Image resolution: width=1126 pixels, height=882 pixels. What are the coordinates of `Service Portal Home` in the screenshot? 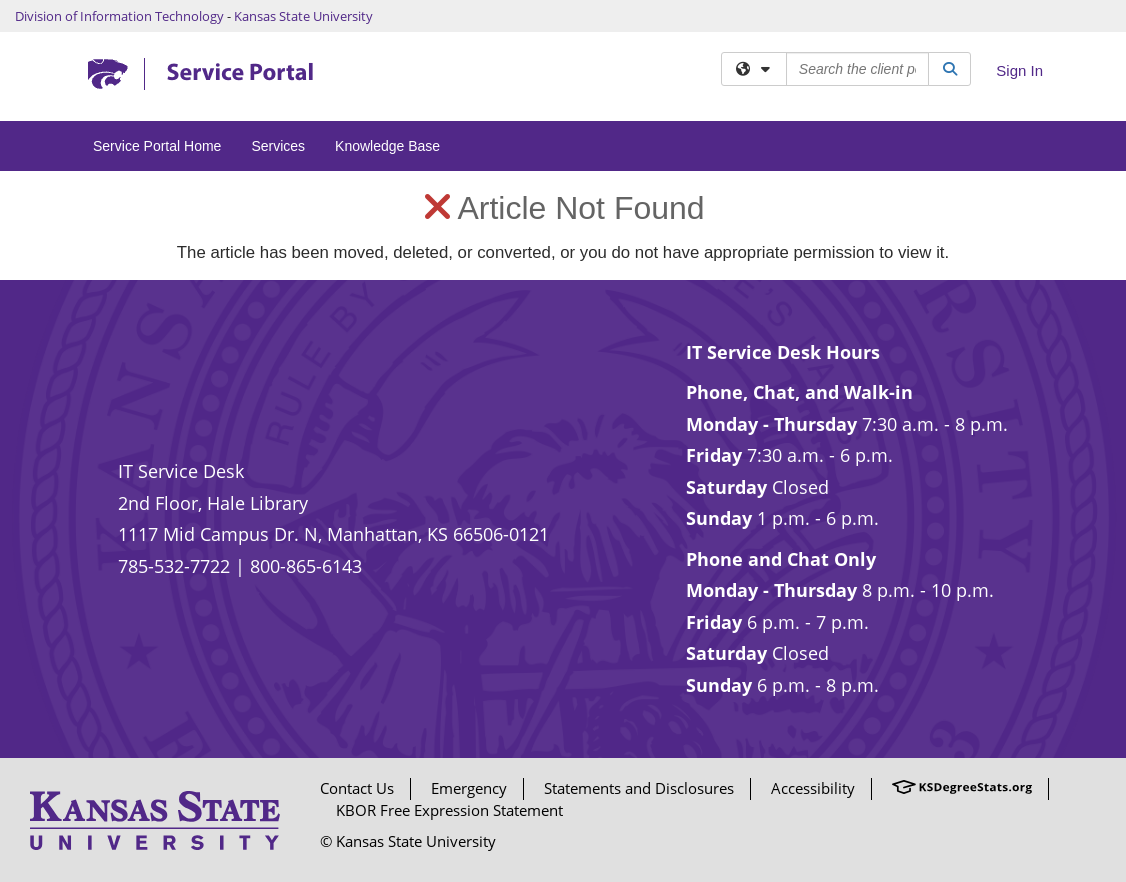 It's located at (157, 146).